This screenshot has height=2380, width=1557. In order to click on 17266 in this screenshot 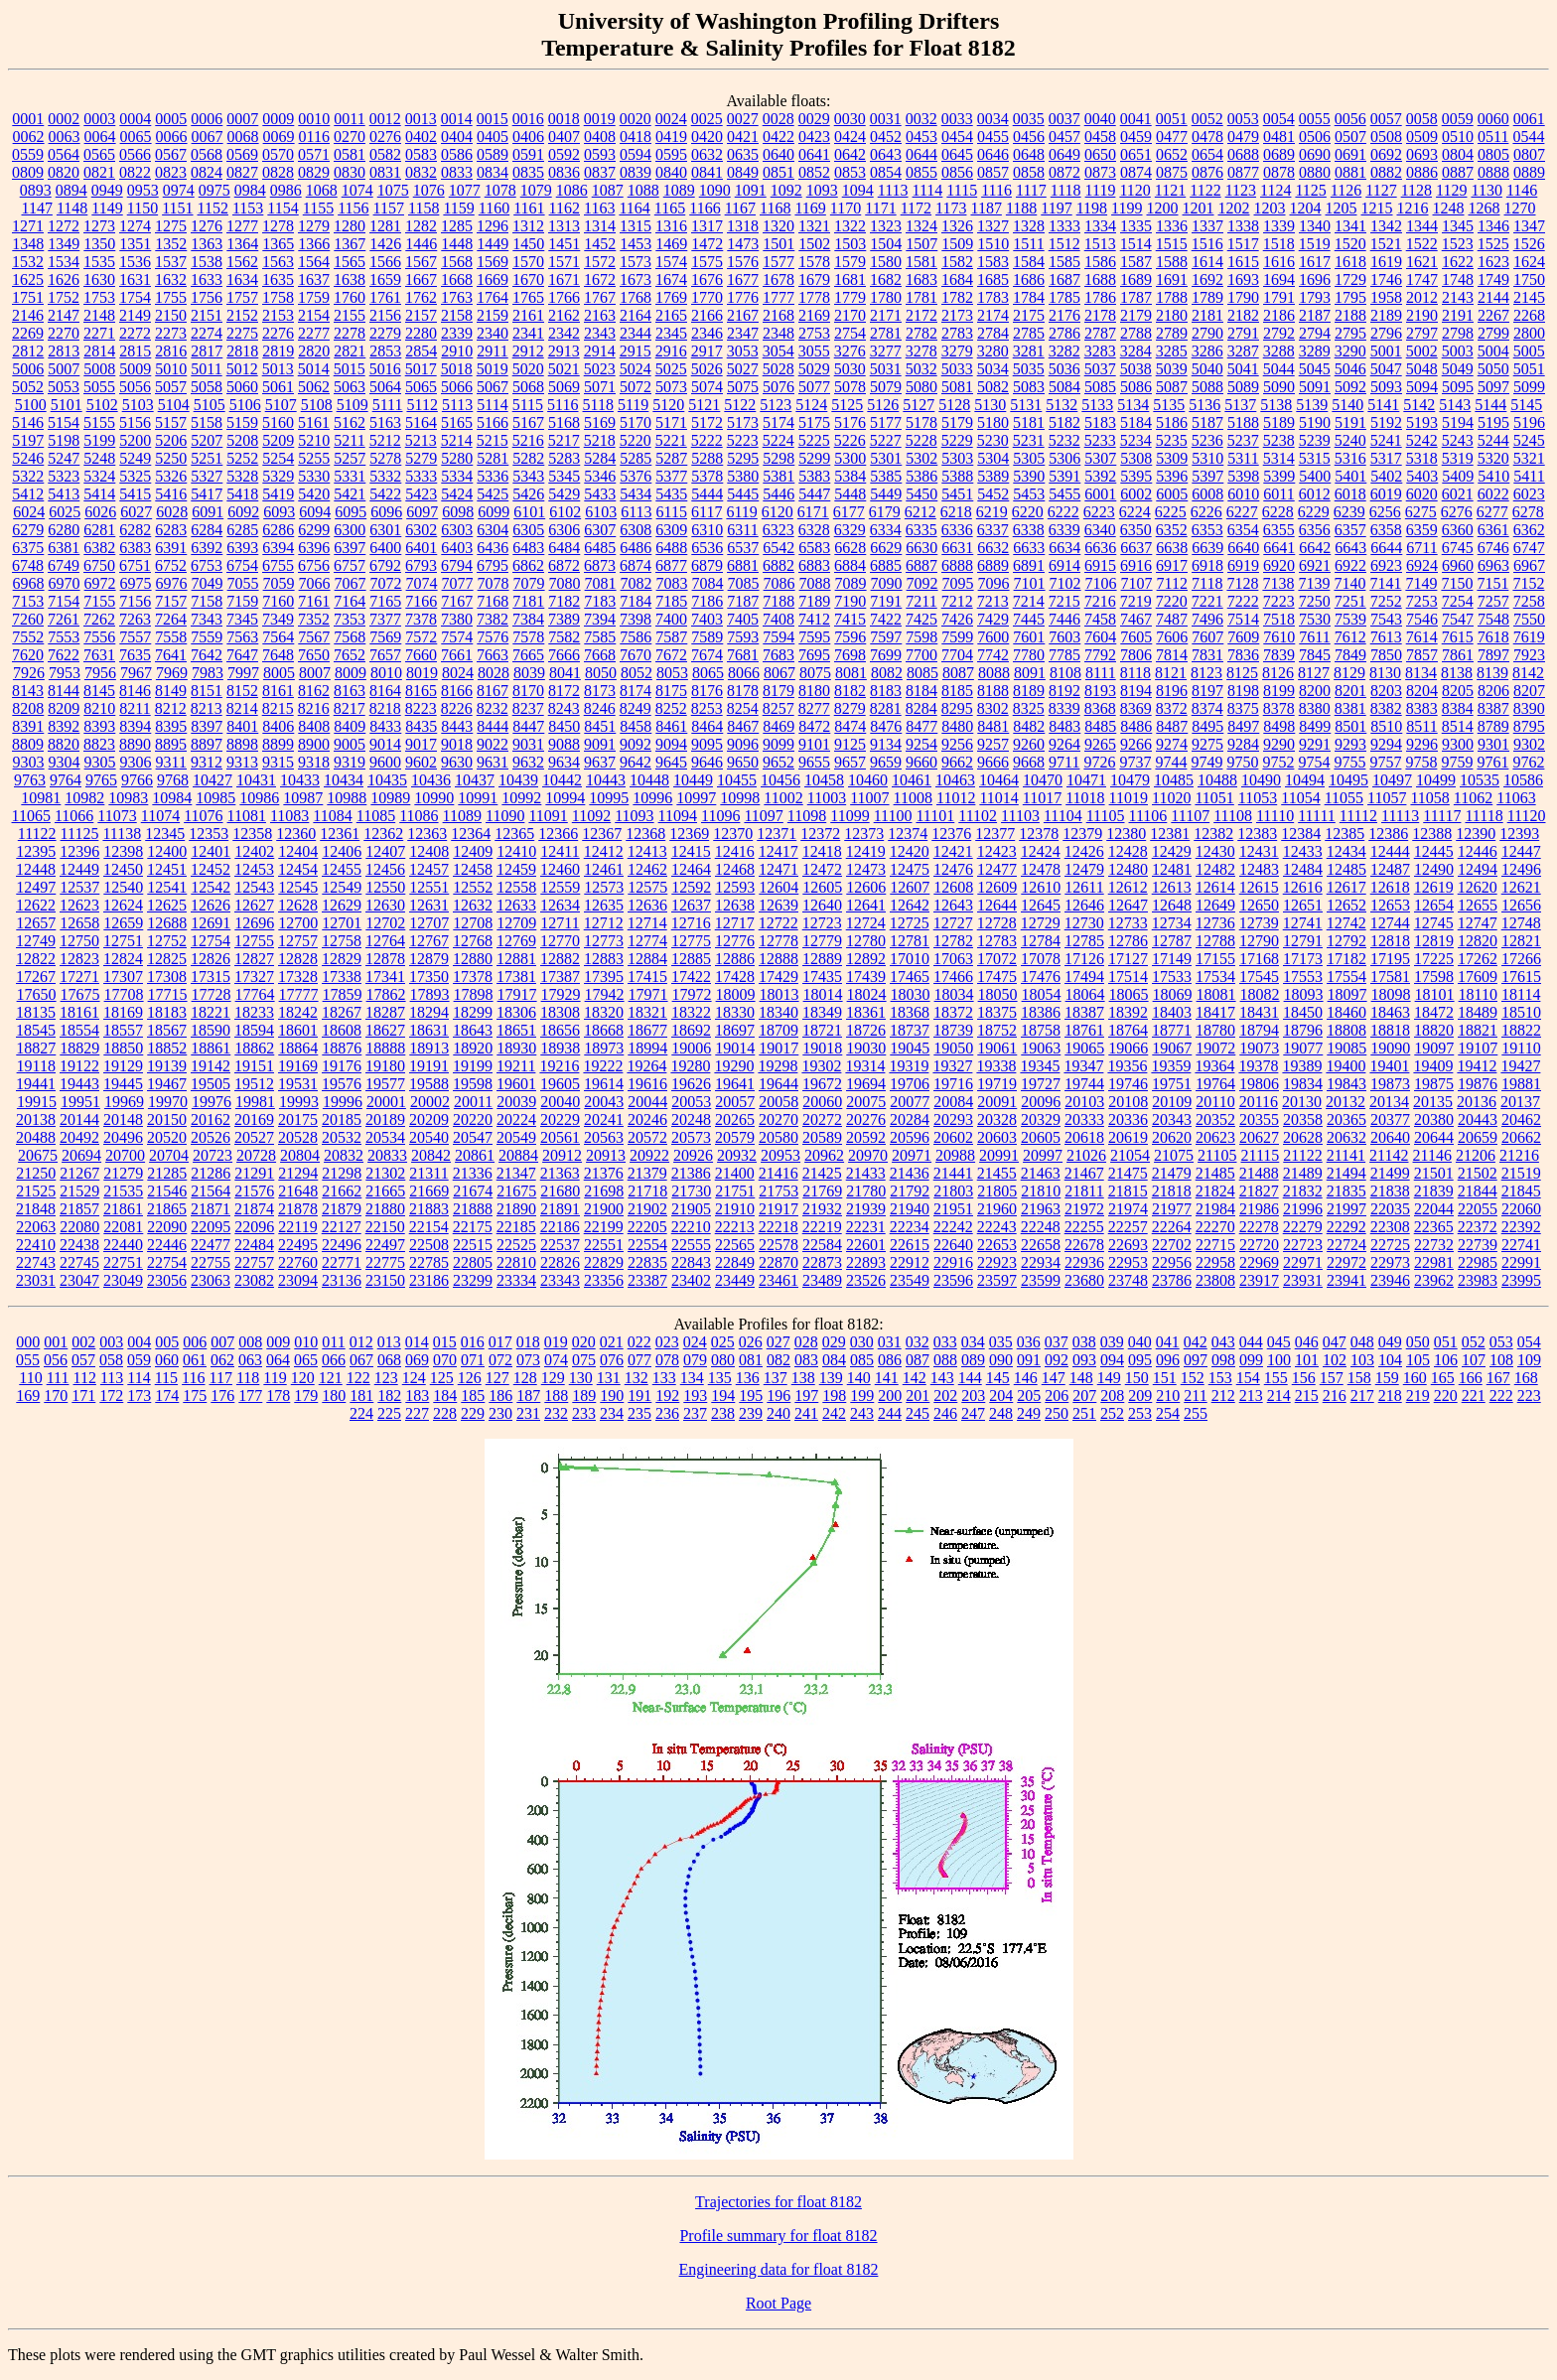, I will do `click(1521, 958)`.